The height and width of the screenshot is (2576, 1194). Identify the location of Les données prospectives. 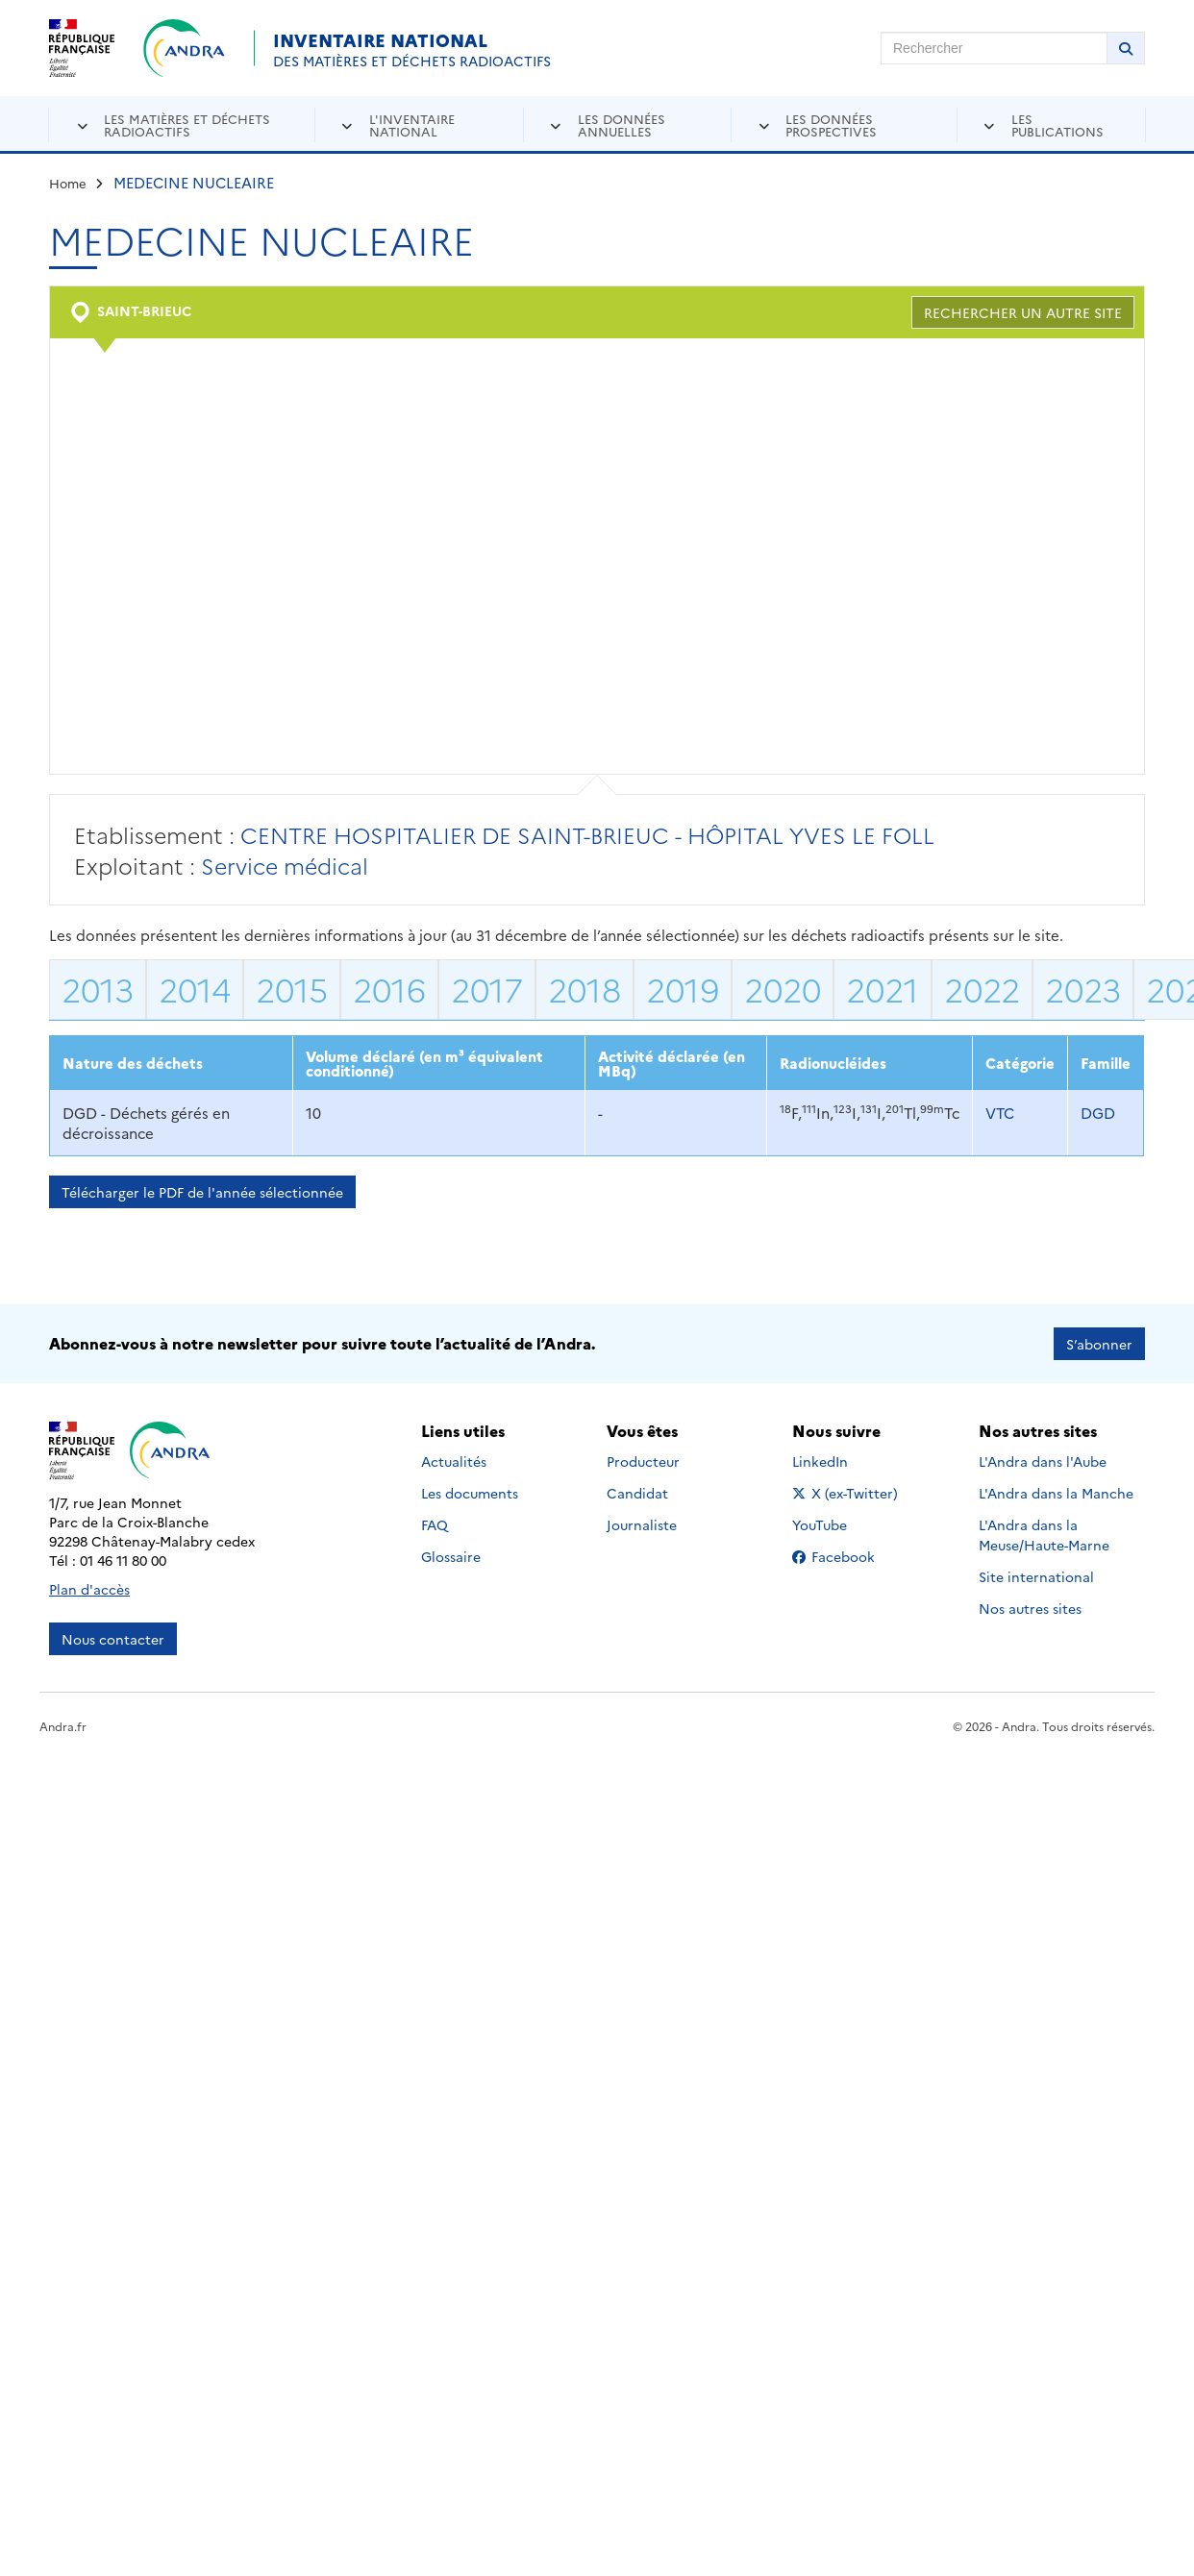
(831, 124).